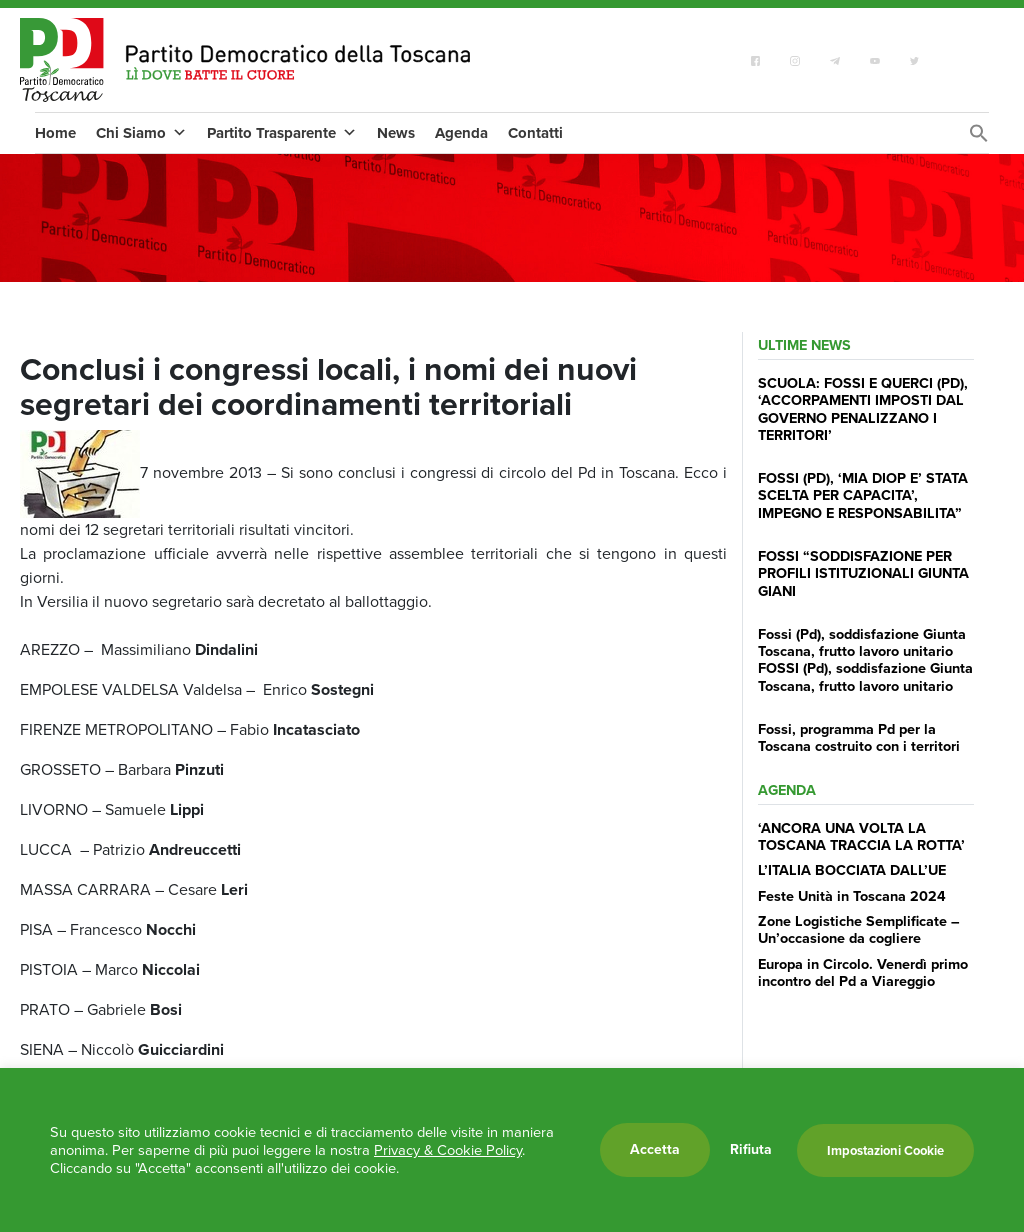 The width and height of the screenshot is (1024, 1232). What do you see at coordinates (535, 133) in the screenshot?
I see `Contatti` at bounding box center [535, 133].